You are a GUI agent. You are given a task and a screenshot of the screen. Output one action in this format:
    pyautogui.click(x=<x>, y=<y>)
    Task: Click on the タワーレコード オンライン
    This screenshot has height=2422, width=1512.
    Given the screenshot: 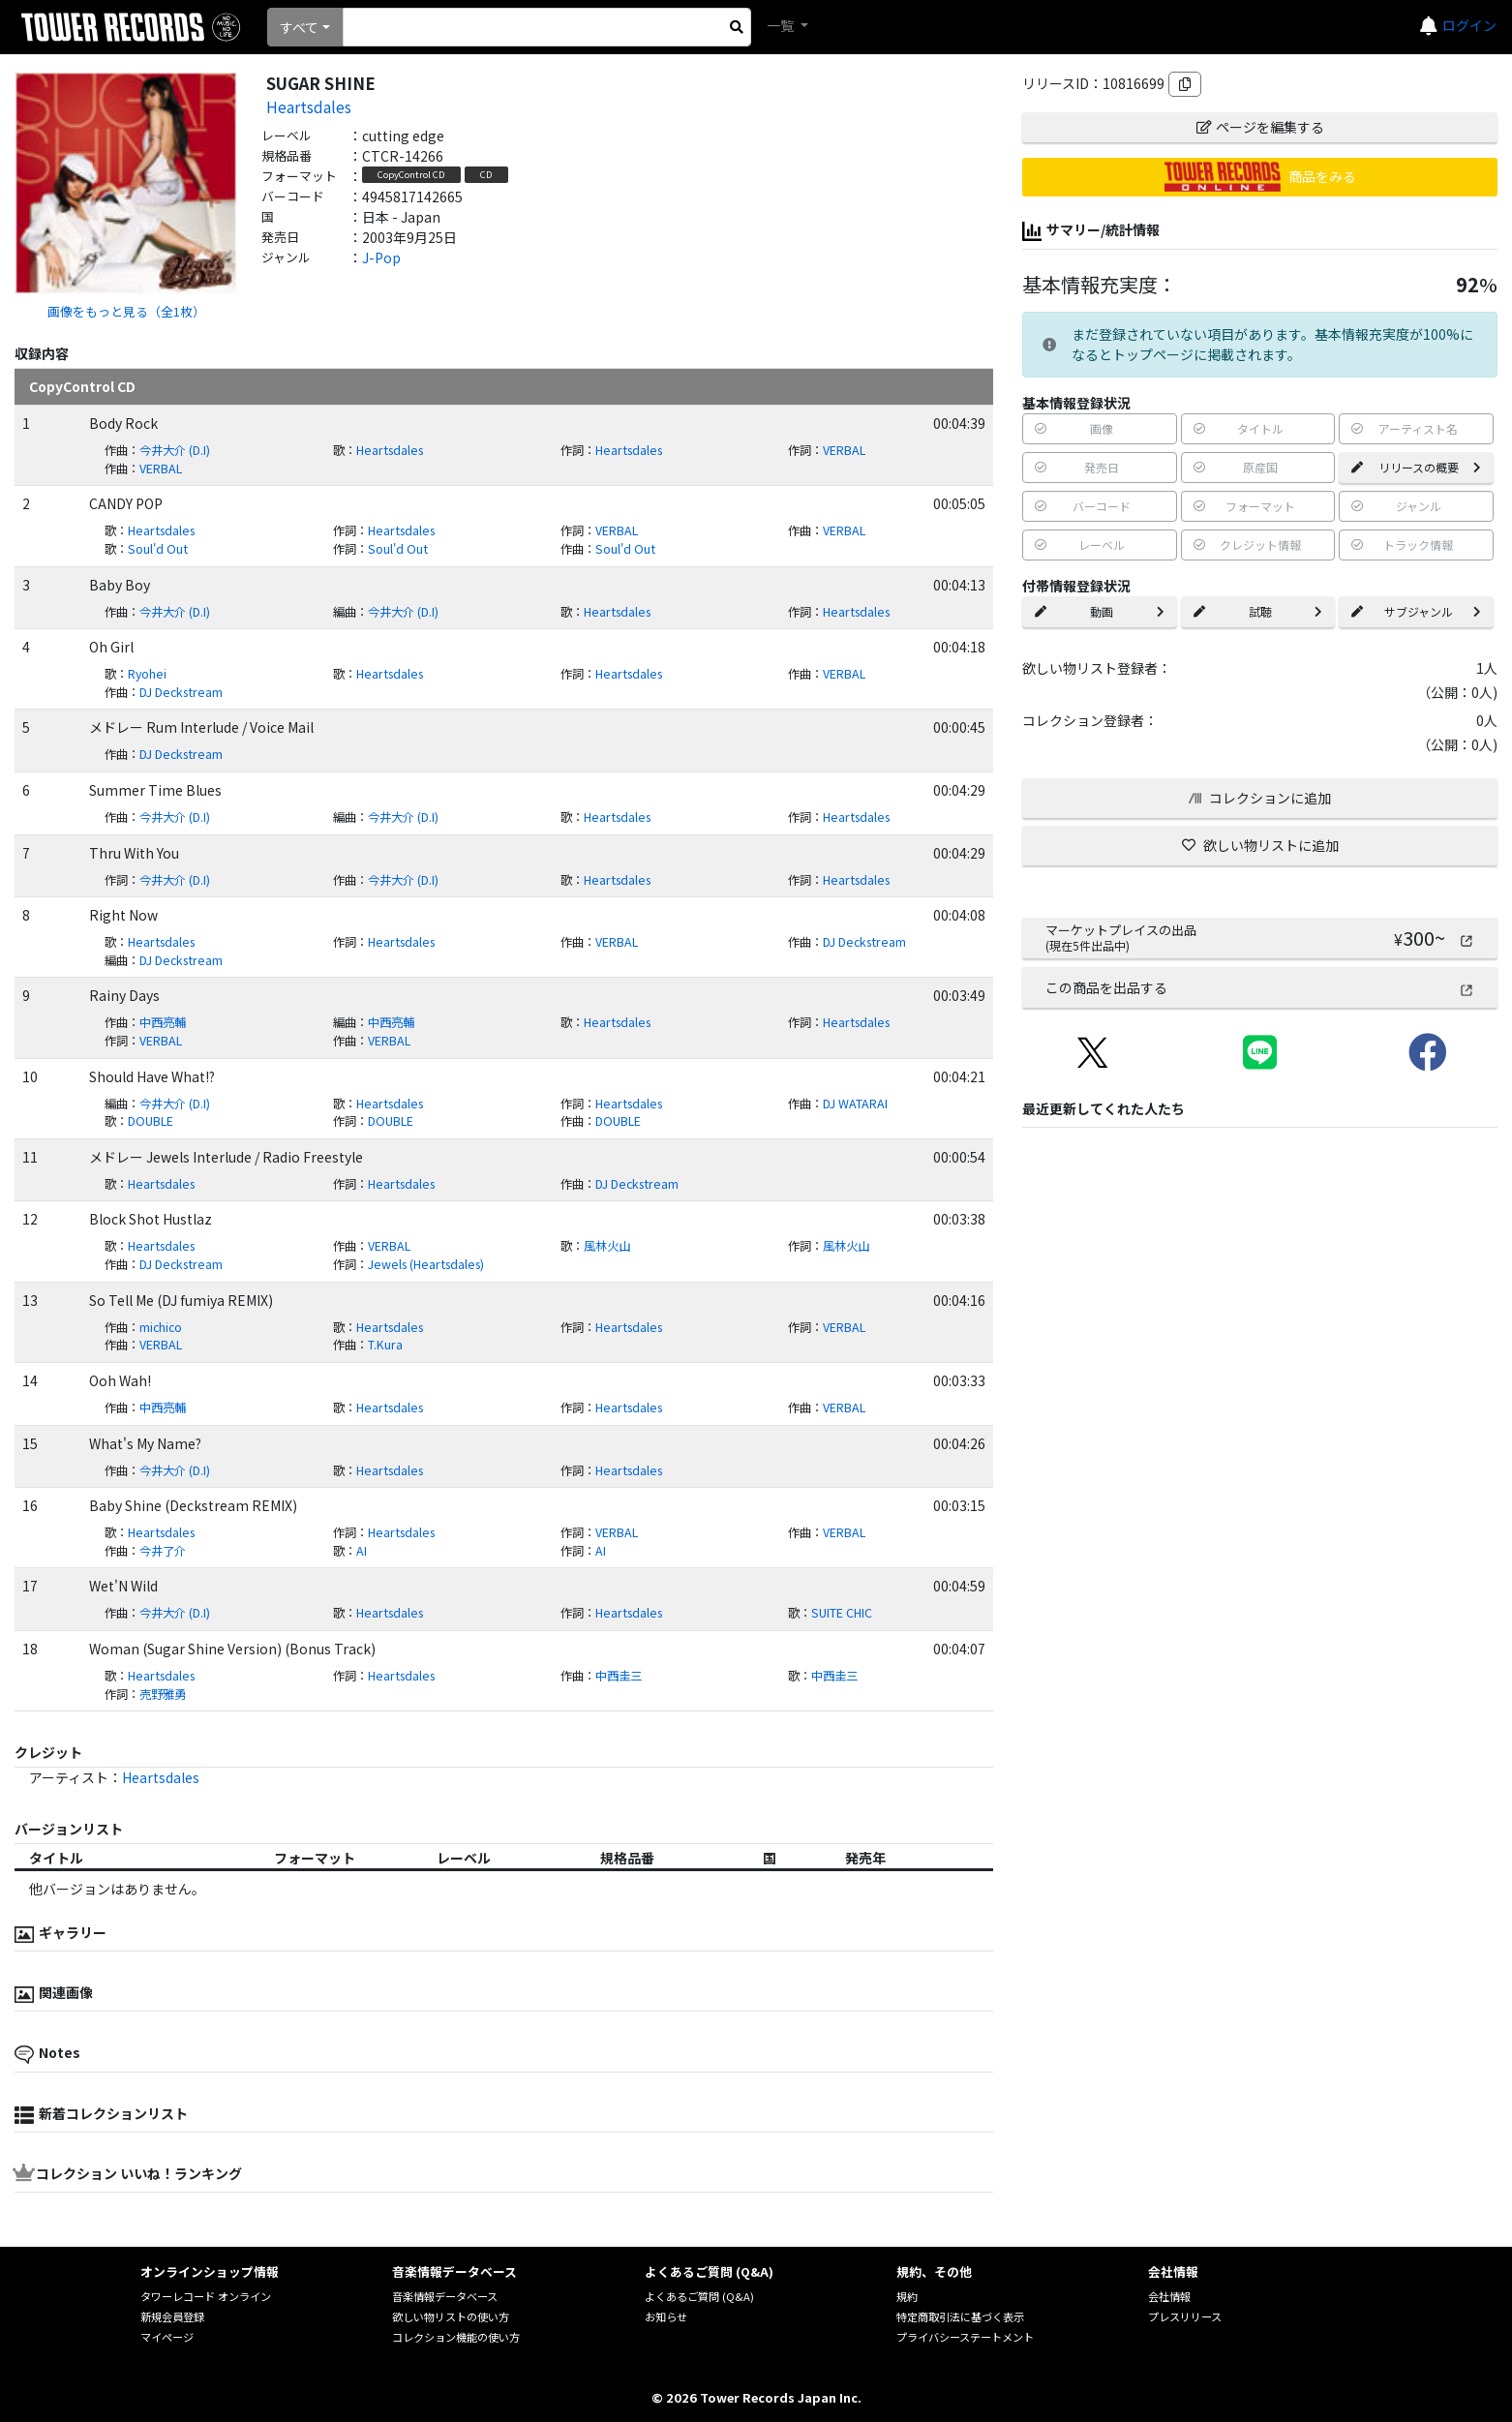 What is the action you would take?
    pyautogui.click(x=205, y=2296)
    